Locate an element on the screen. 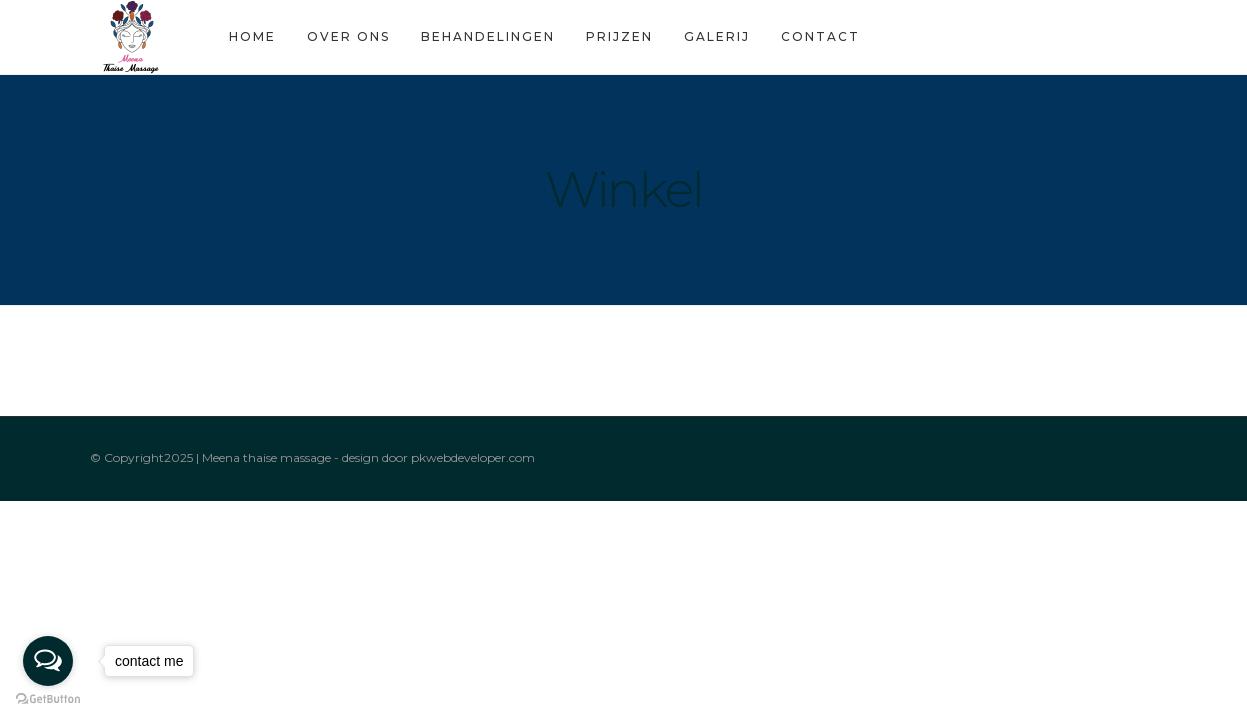 This screenshot has width=1247, height=720. Behandelingen is located at coordinates (484, 36).